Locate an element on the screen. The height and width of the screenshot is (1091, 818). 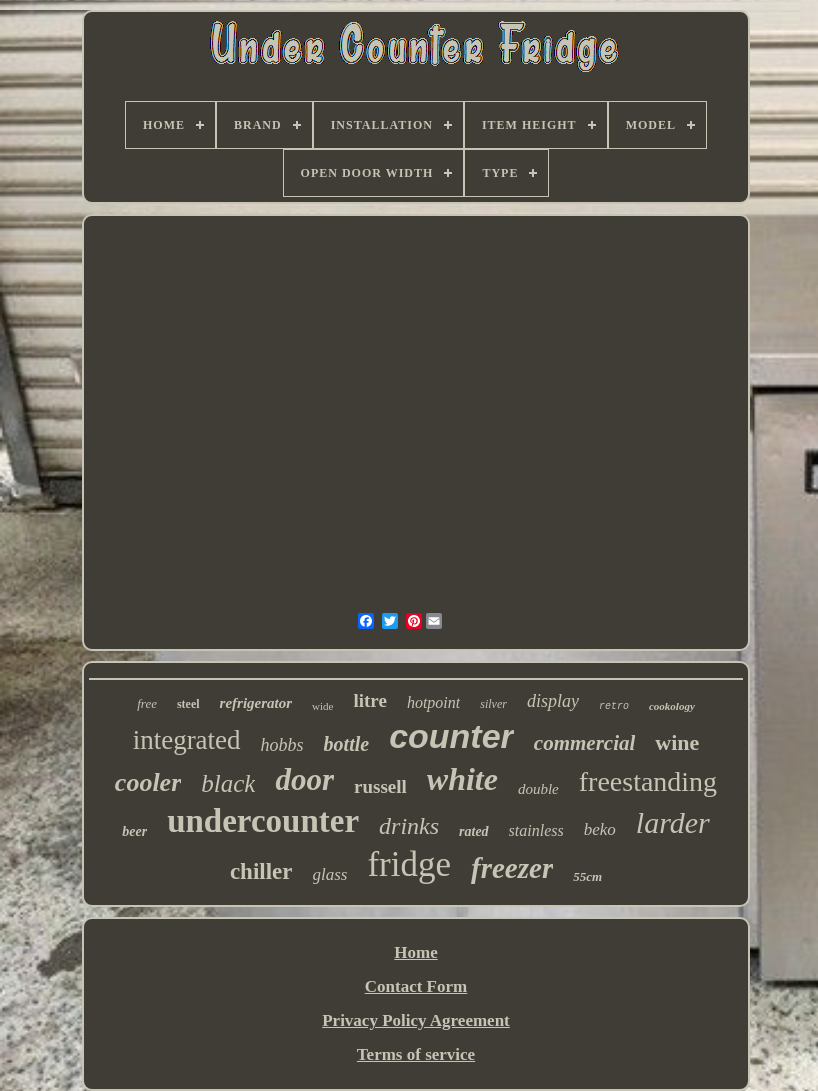
freezer is located at coordinates (512, 868).